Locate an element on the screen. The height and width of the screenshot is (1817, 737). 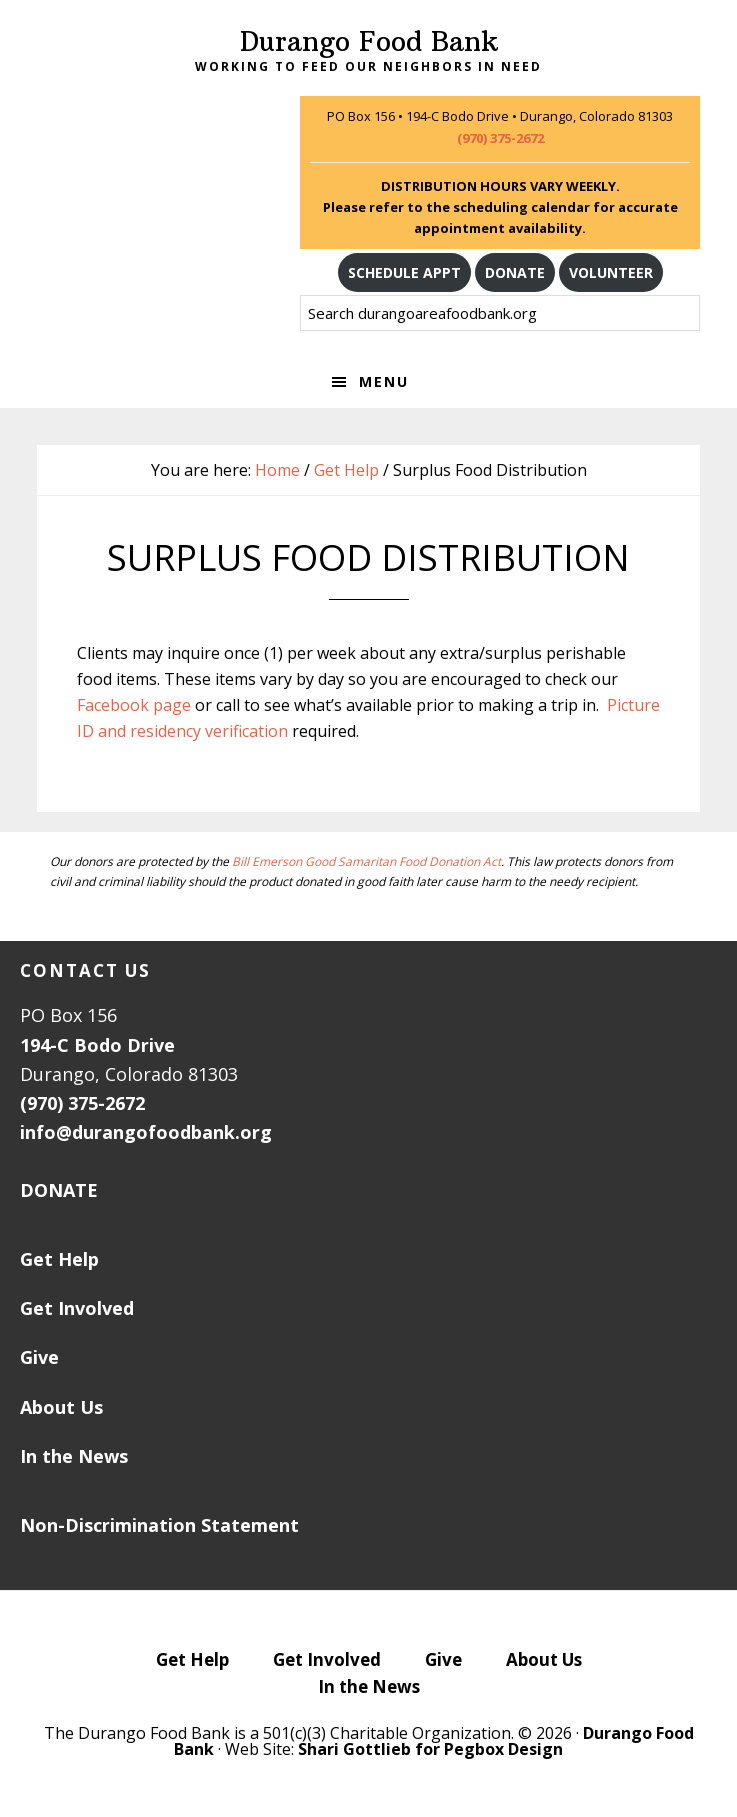
info@durangofoodbank.org is located at coordinates (146, 1132).